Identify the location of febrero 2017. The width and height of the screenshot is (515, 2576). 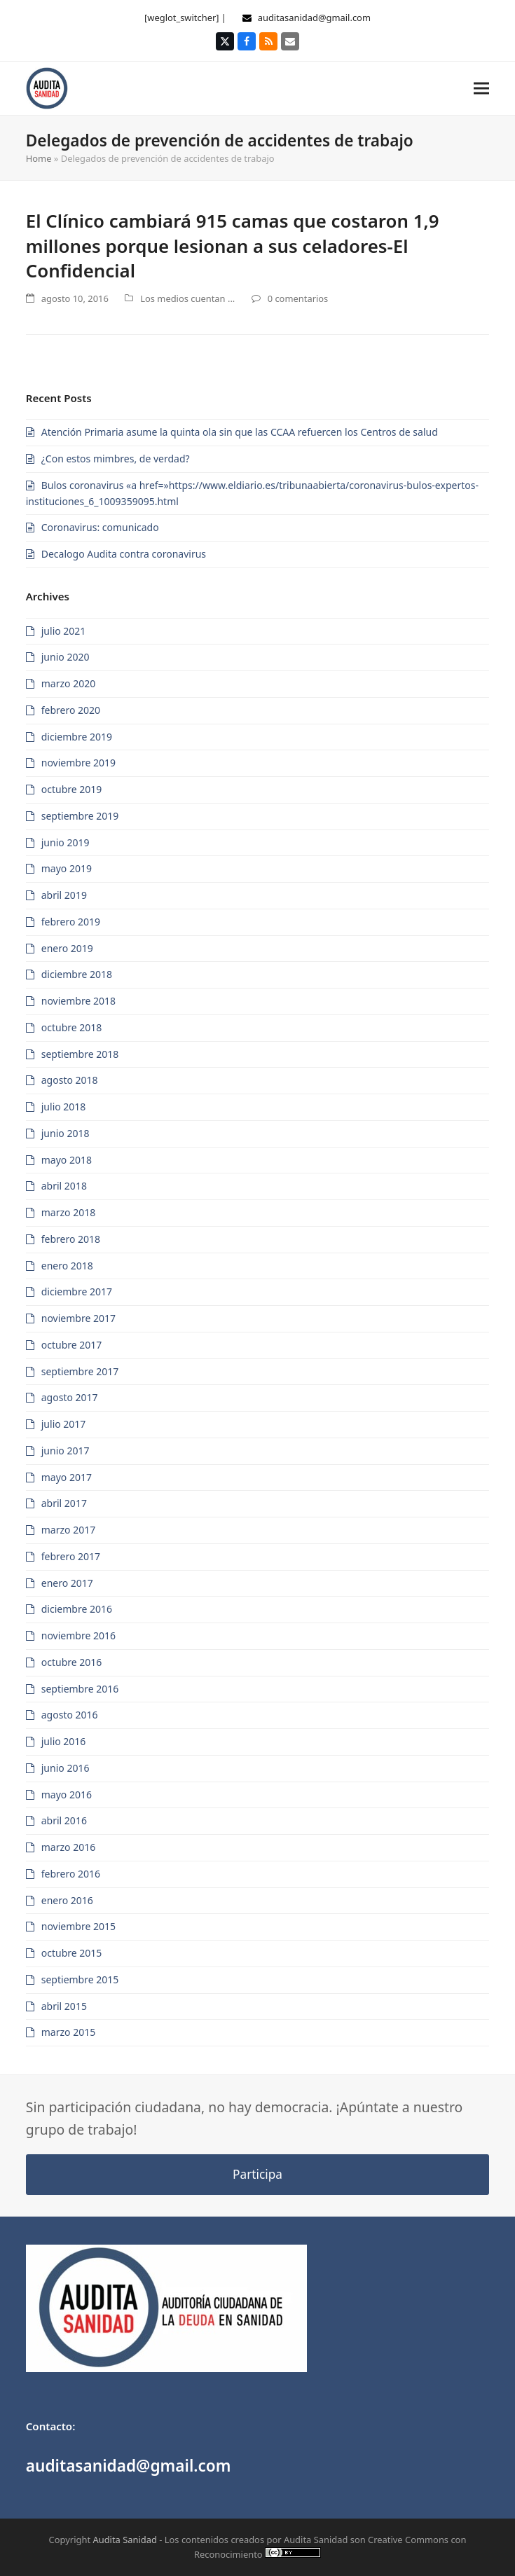
(70, 1556).